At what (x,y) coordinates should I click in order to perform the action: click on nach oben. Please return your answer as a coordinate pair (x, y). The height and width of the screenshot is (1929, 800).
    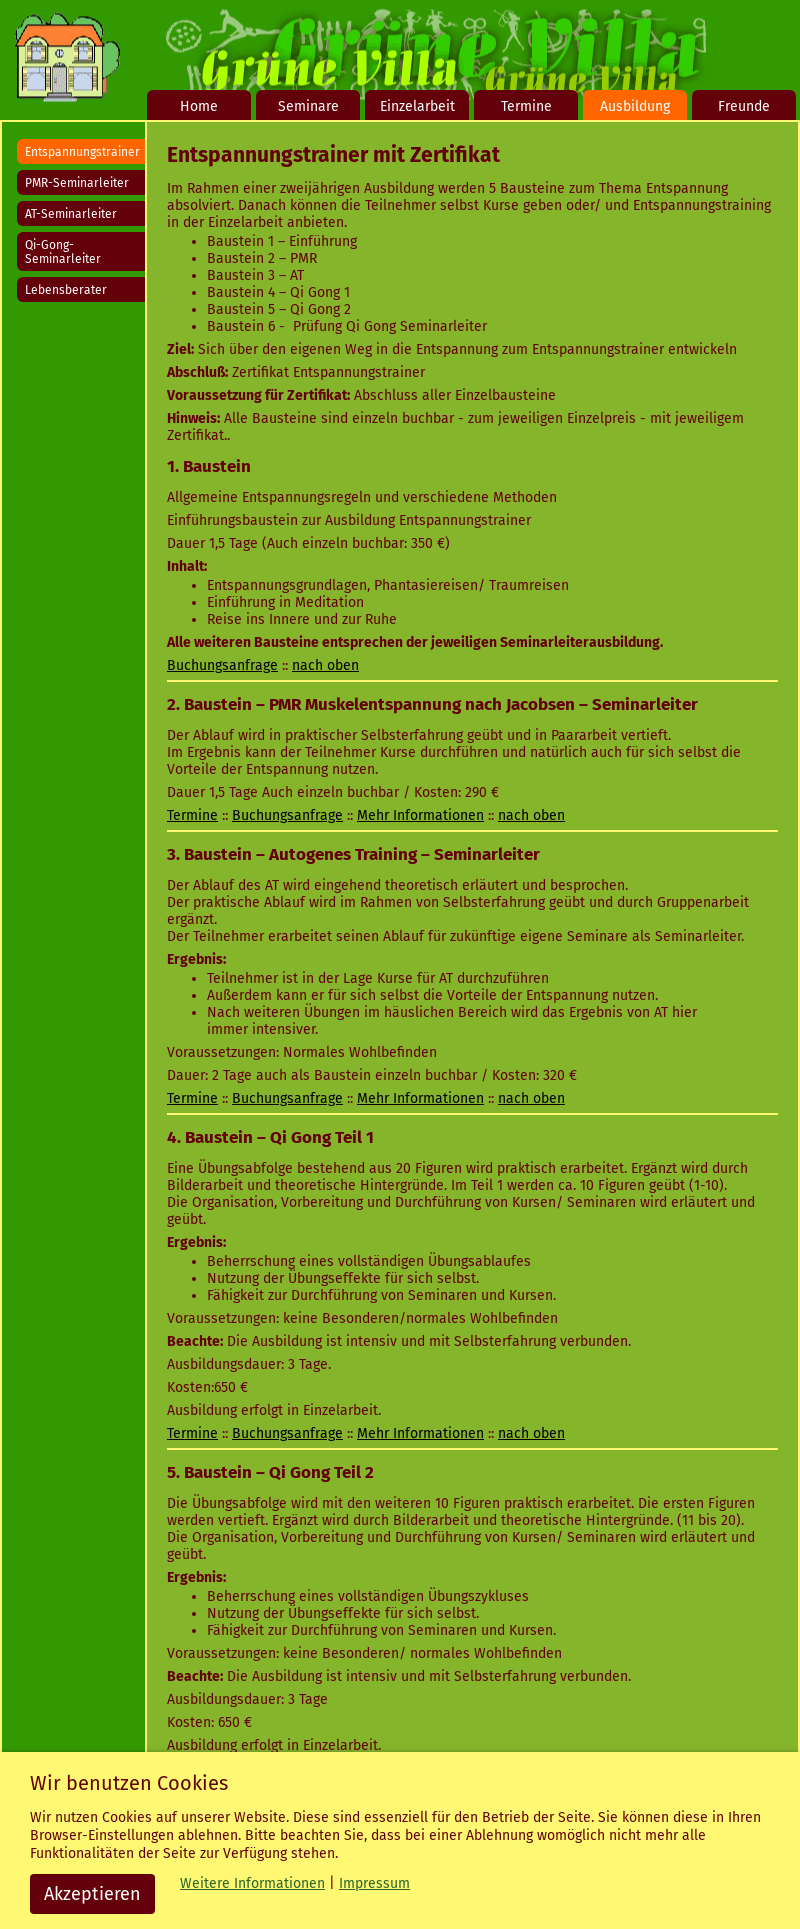
    Looking at the image, I should click on (325, 665).